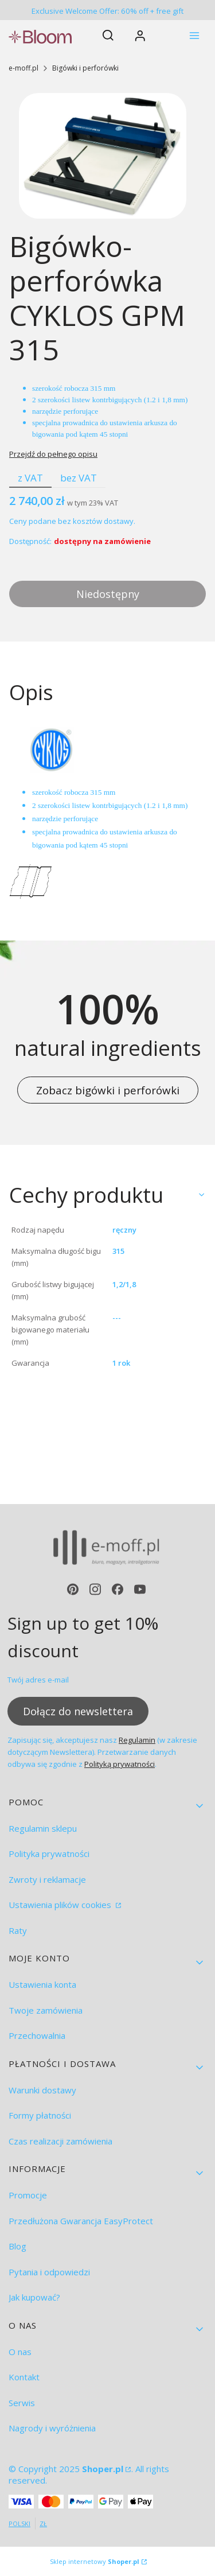  What do you see at coordinates (18, 1930) in the screenshot?
I see `Raty` at bounding box center [18, 1930].